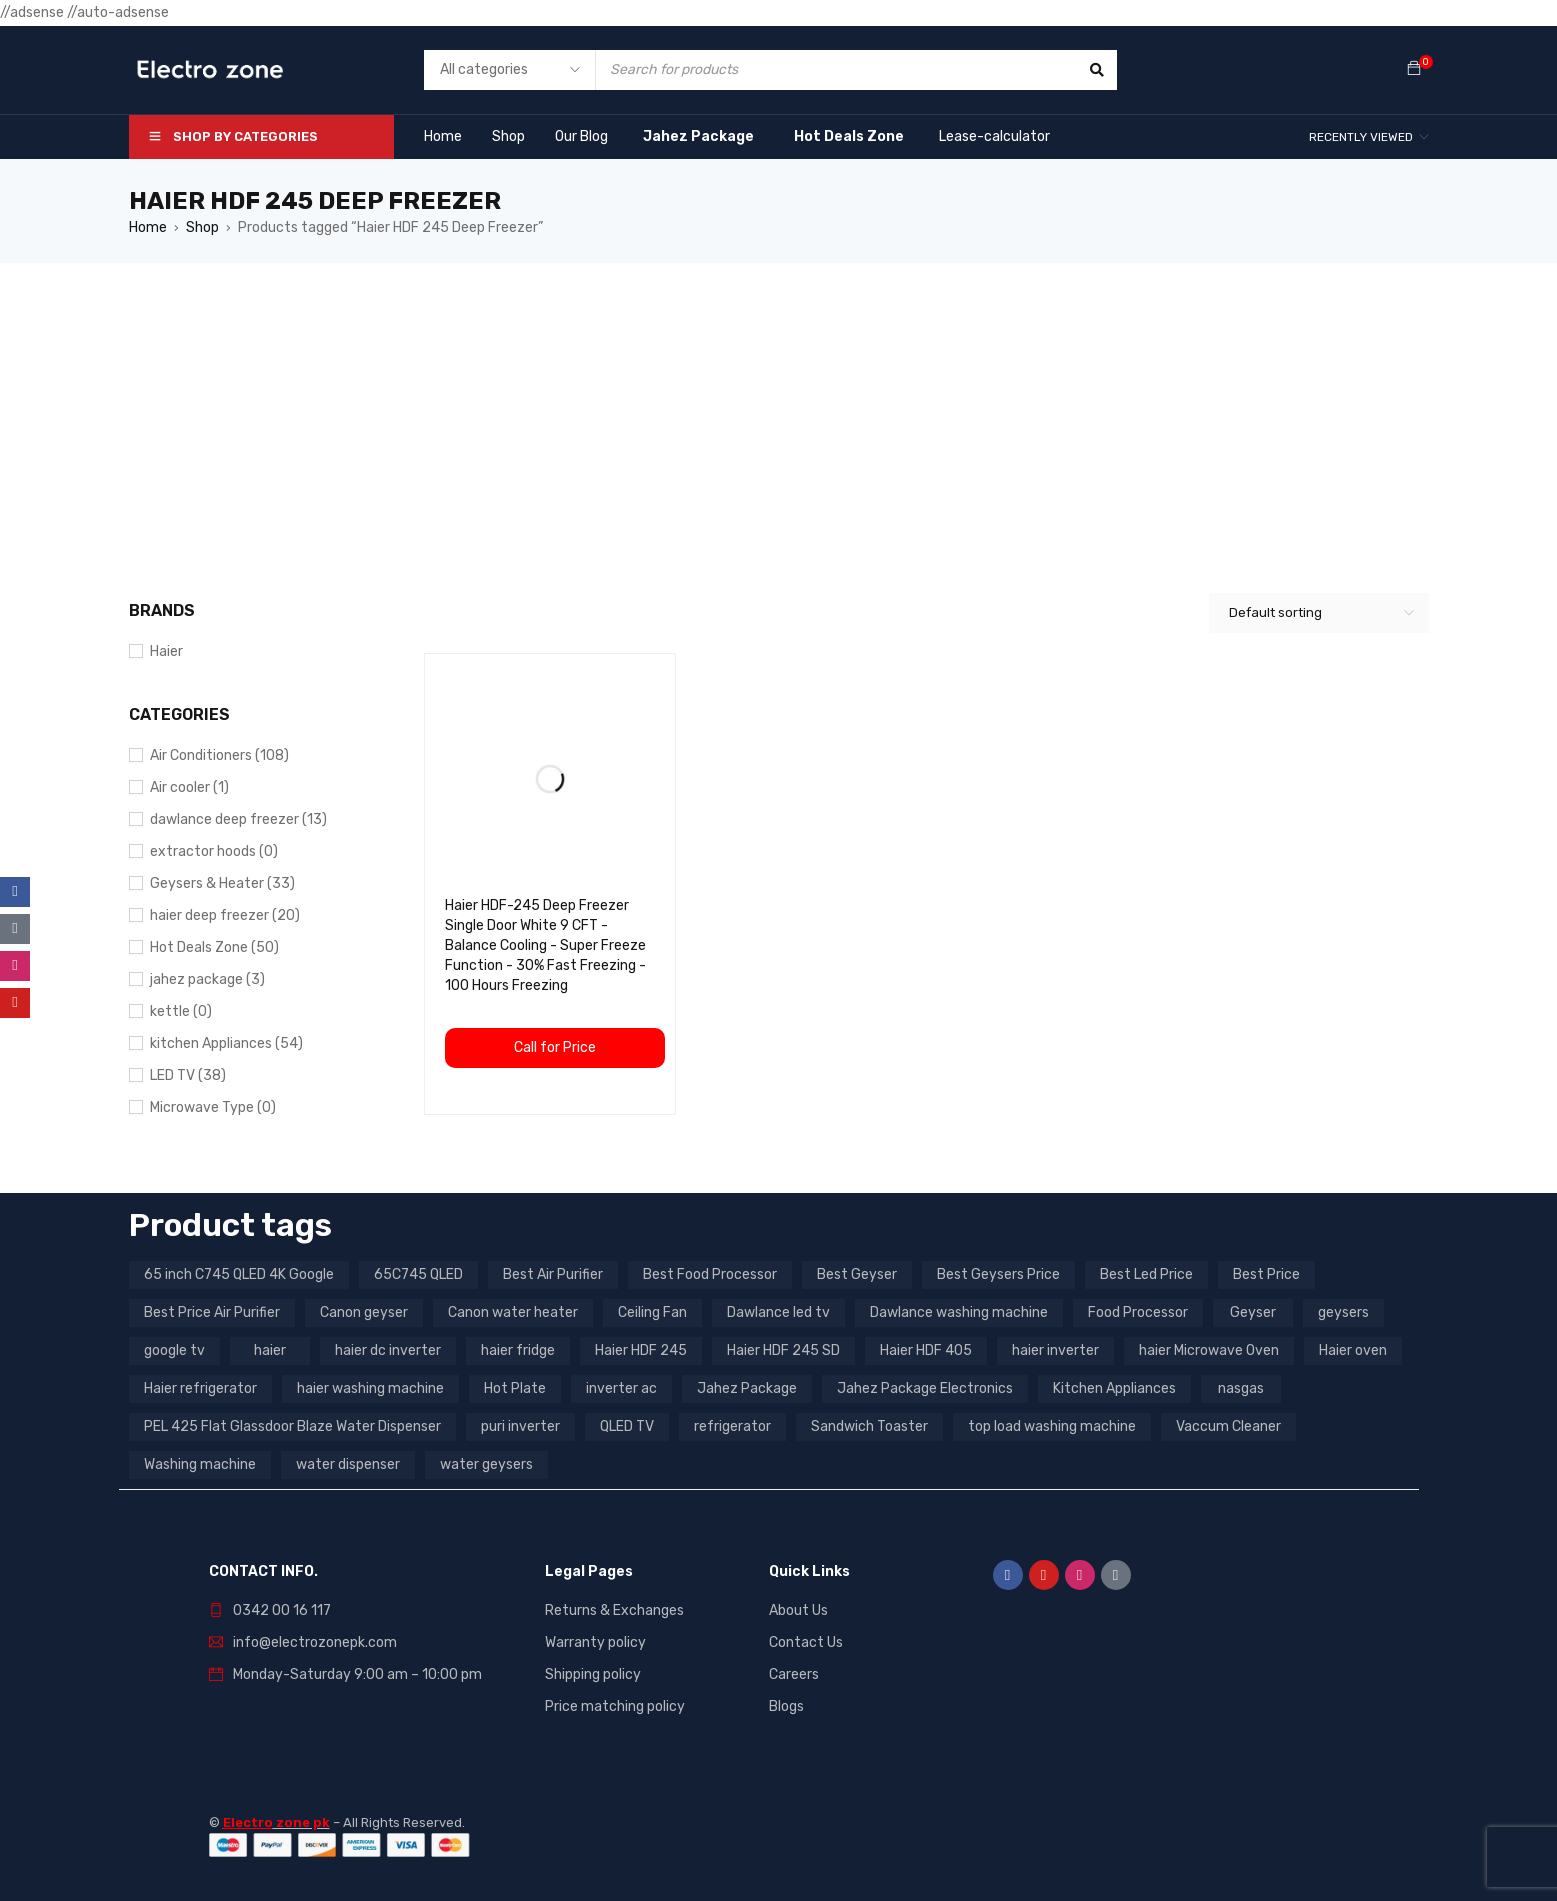 This screenshot has height=1901, width=1557. Describe the element at coordinates (627, 1426) in the screenshot. I see `QLED TV [QLED TV (23 products)]` at that location.